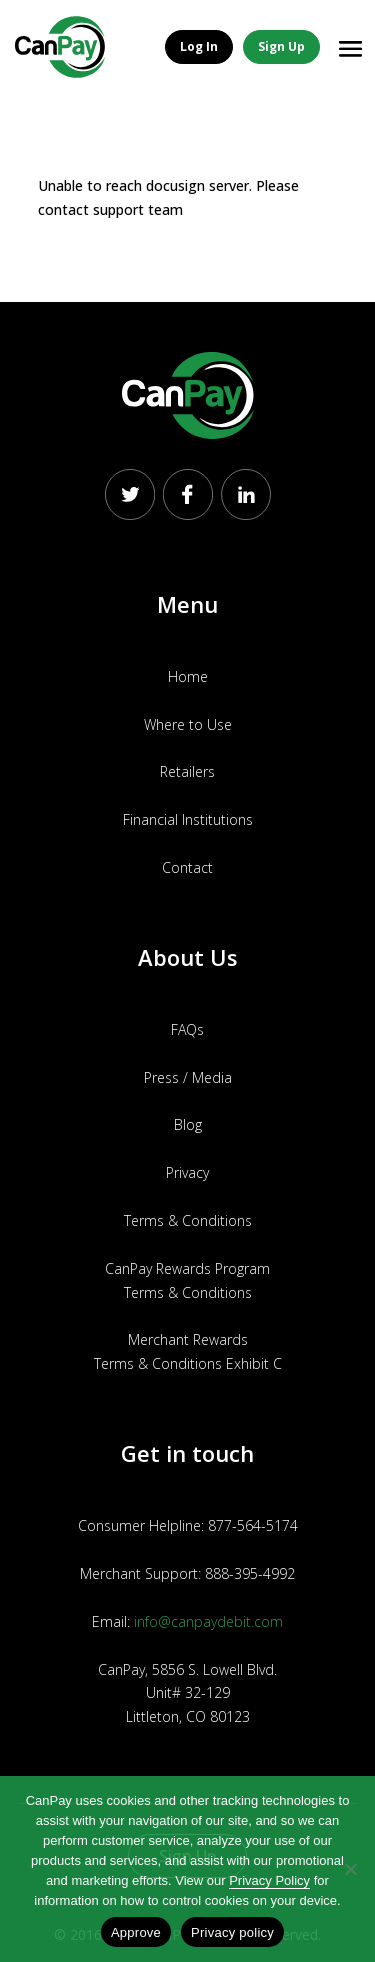 The image size is (375, 1962). I want to click on Privacy policy, so click(232, 1932).